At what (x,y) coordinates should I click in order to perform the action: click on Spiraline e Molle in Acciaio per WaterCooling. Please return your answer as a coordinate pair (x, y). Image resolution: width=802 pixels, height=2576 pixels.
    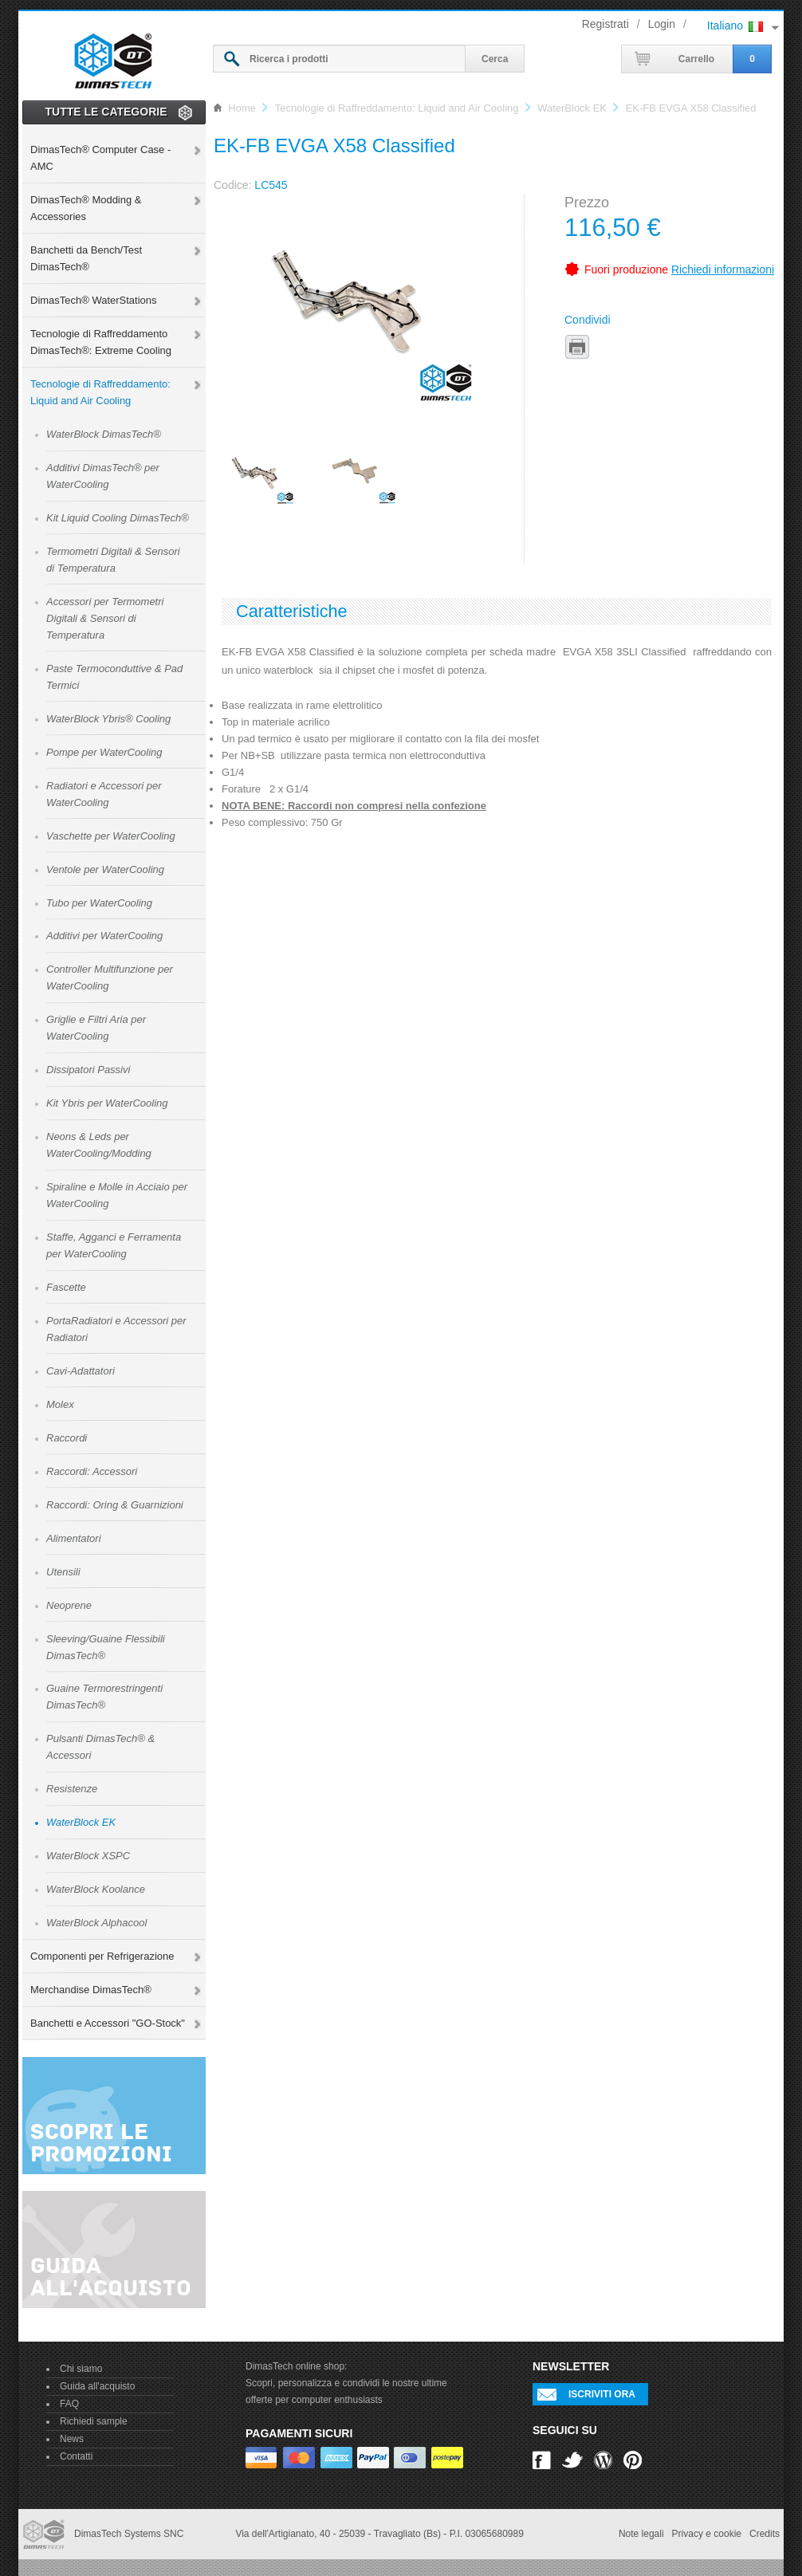
    Looking at the image, I should click on (116, 1195).